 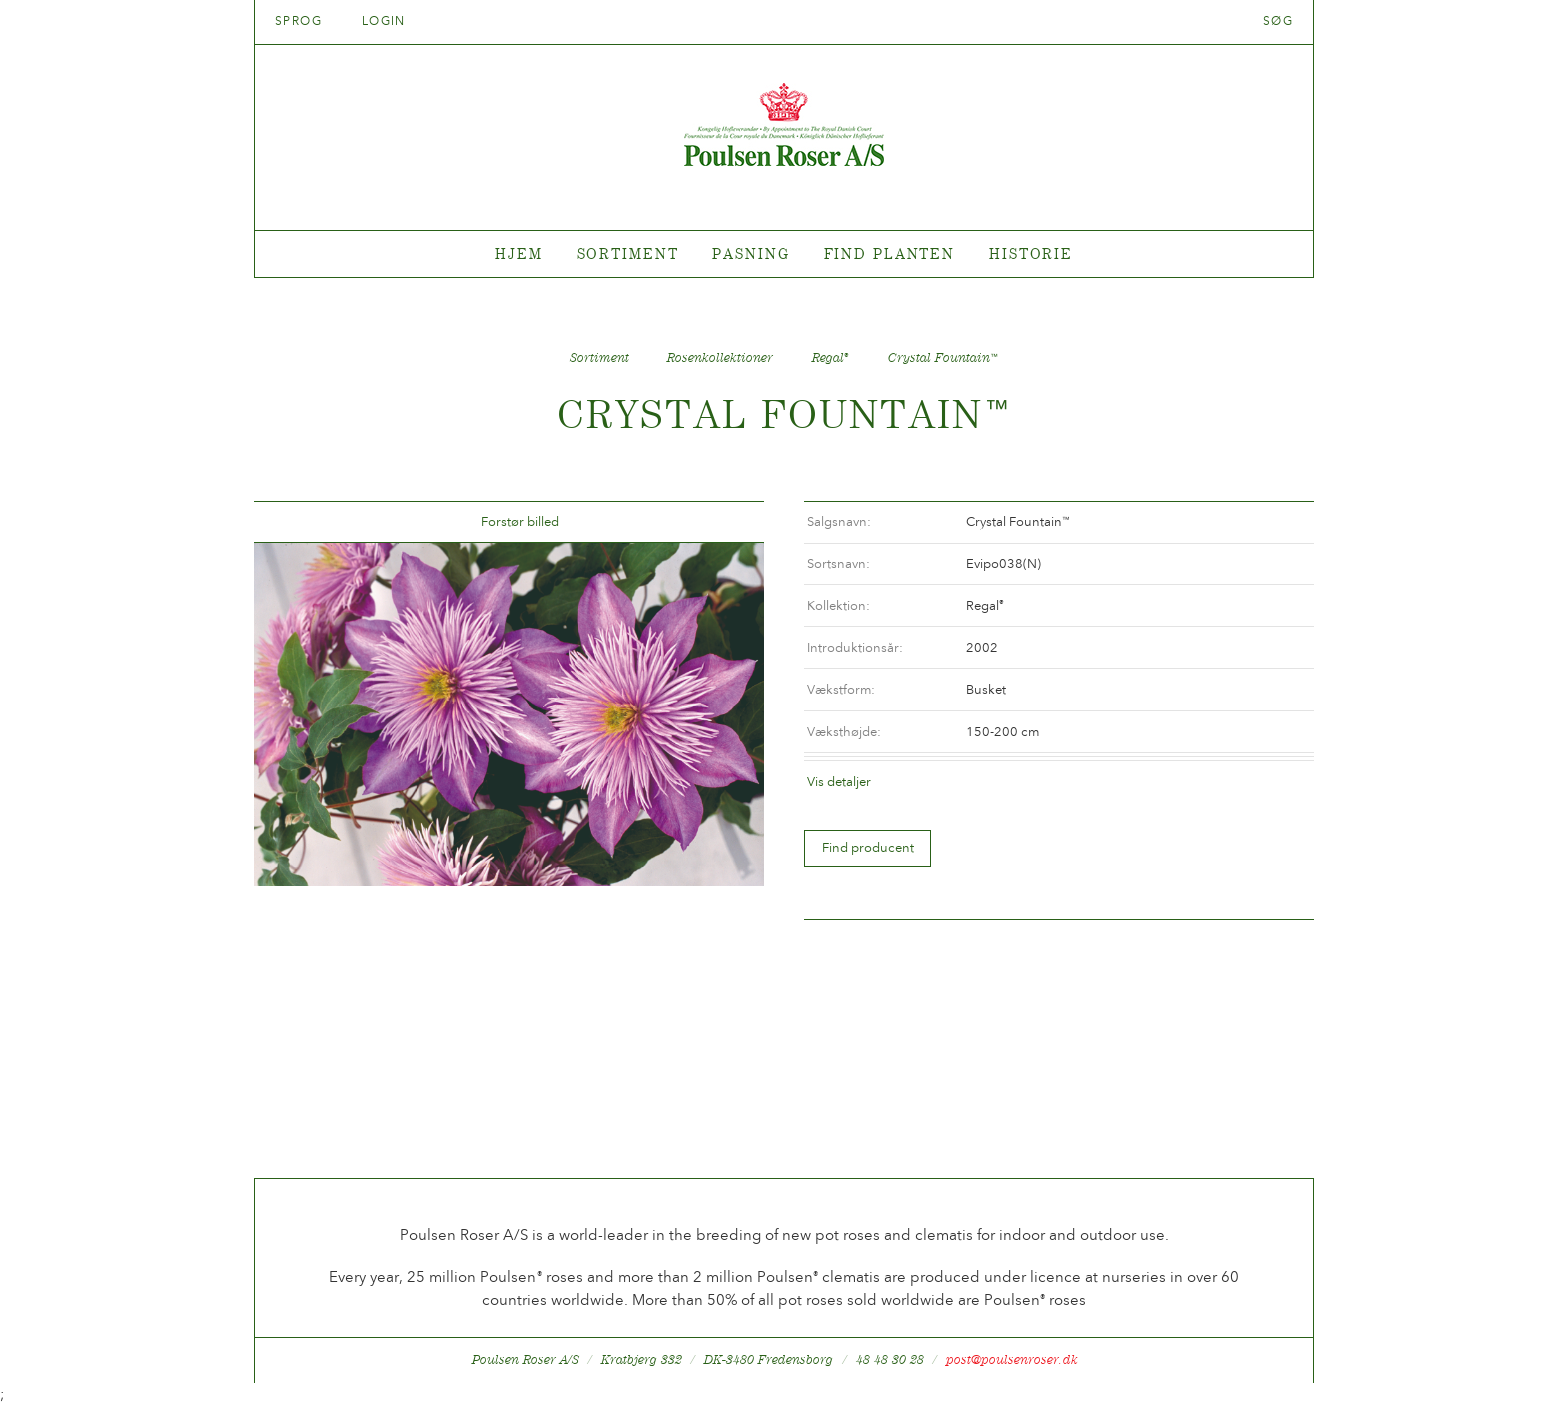 I want to click on Find planten, so click(x=890, y=253).